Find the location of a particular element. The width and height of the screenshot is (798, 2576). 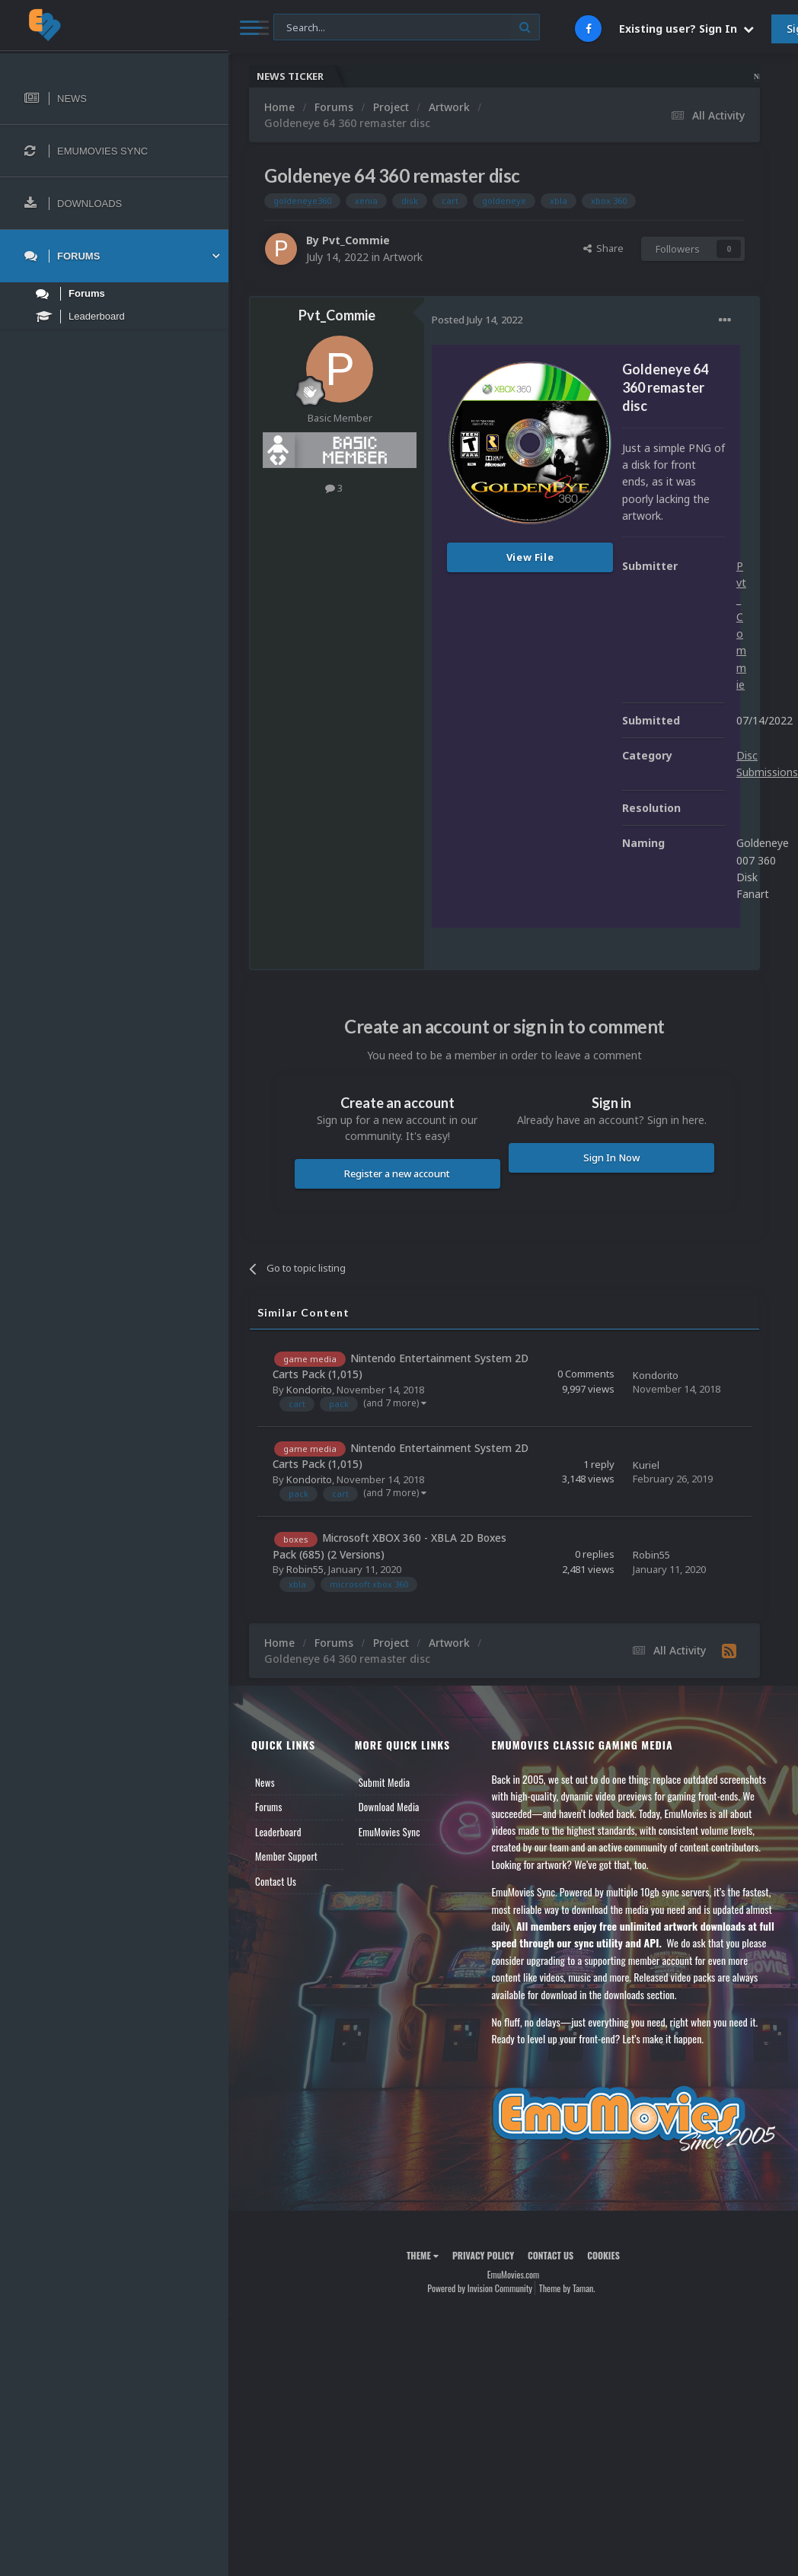

Download Media is located at coordinates (389, 1806).